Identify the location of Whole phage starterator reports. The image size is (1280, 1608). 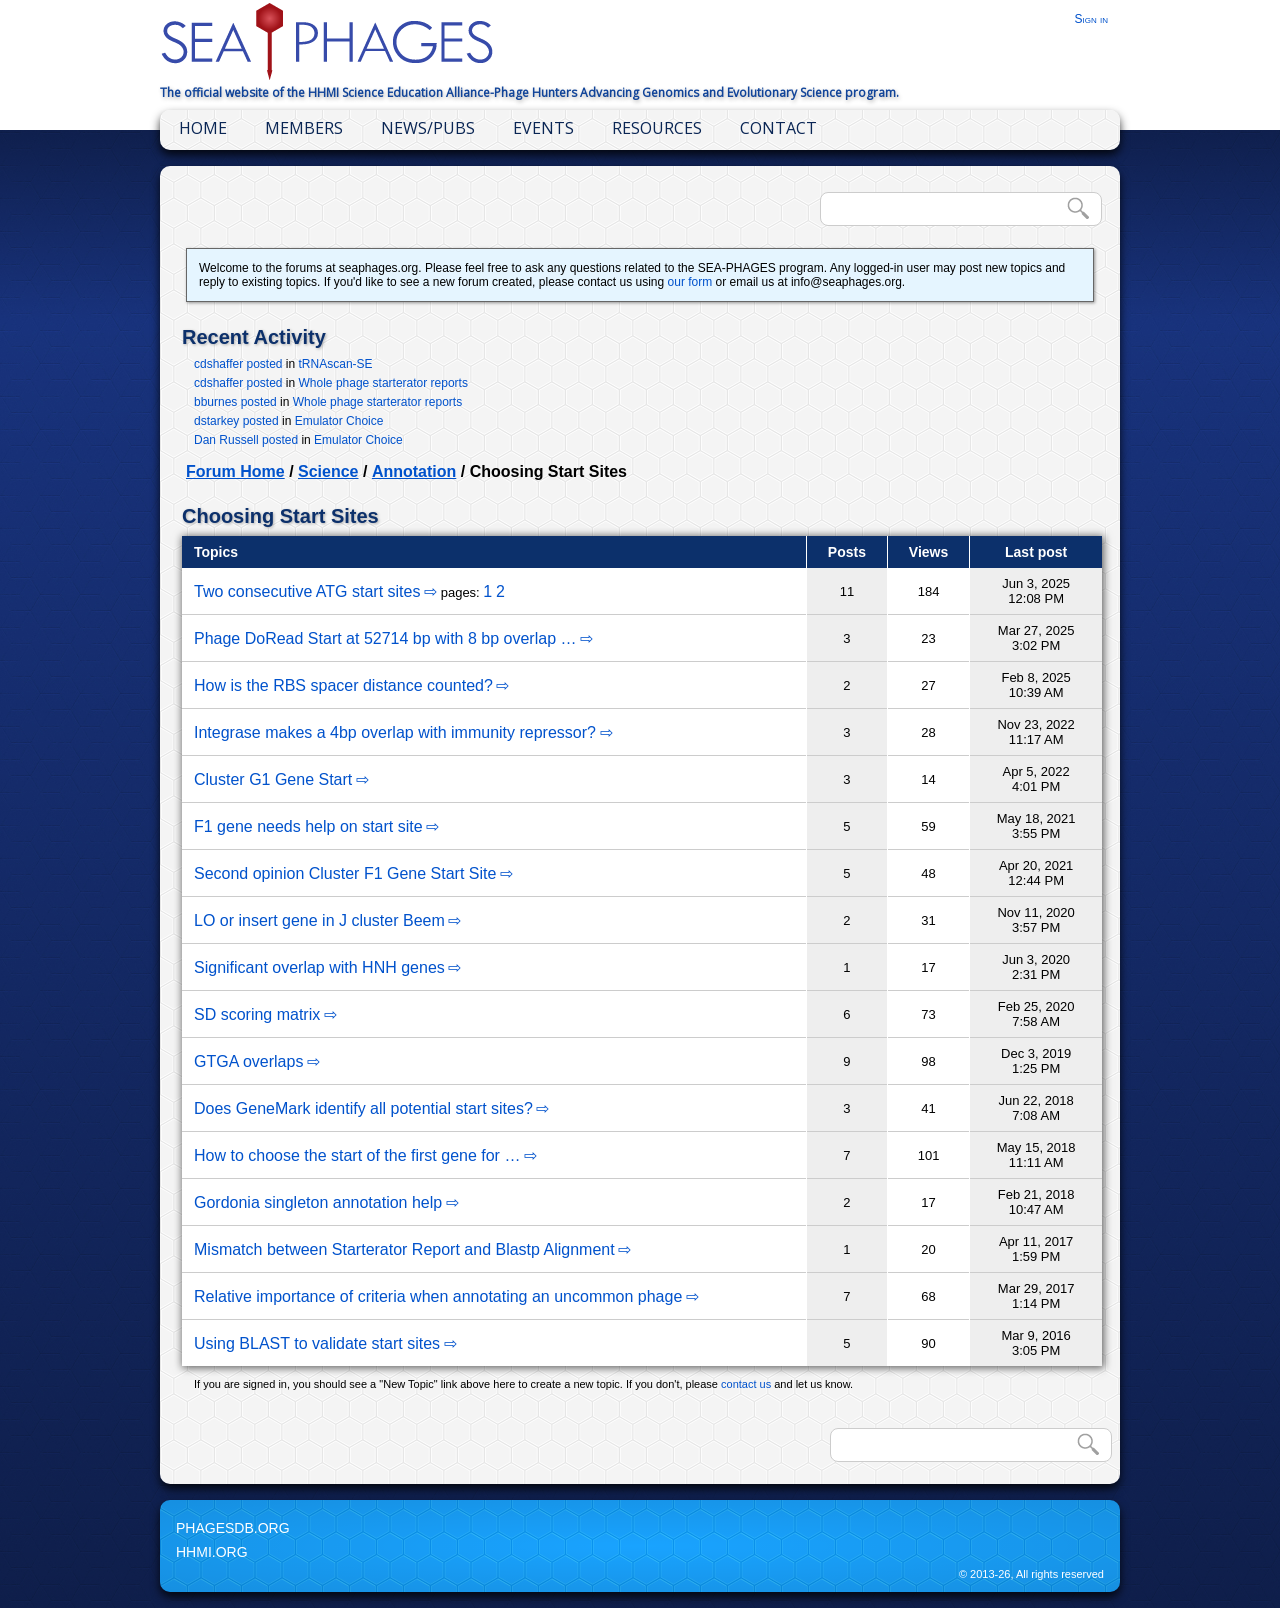
(383, 383).